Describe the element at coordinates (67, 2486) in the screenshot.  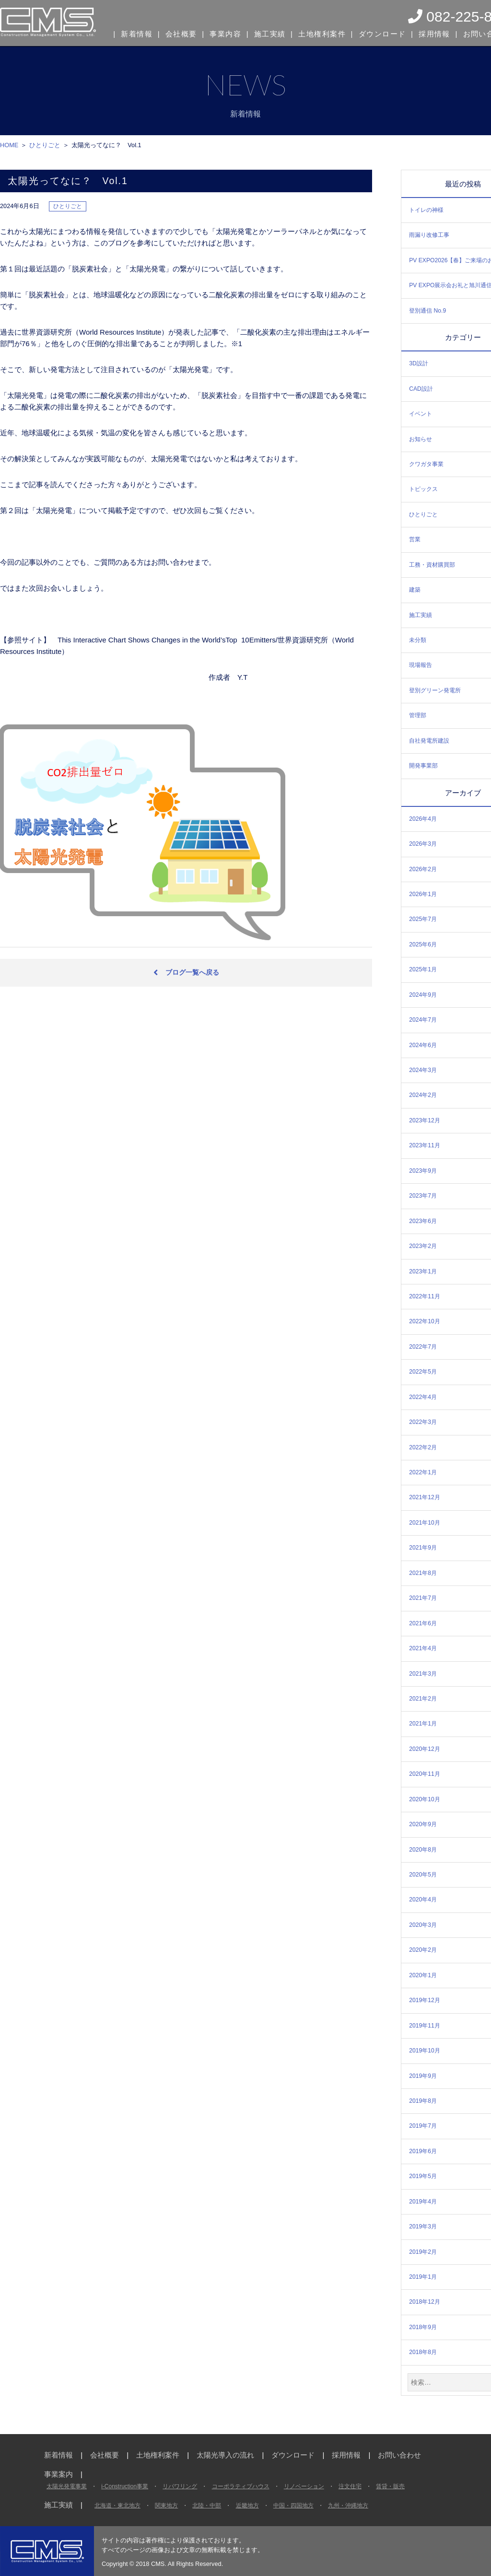
I see `太陽光発電事業` at that location.